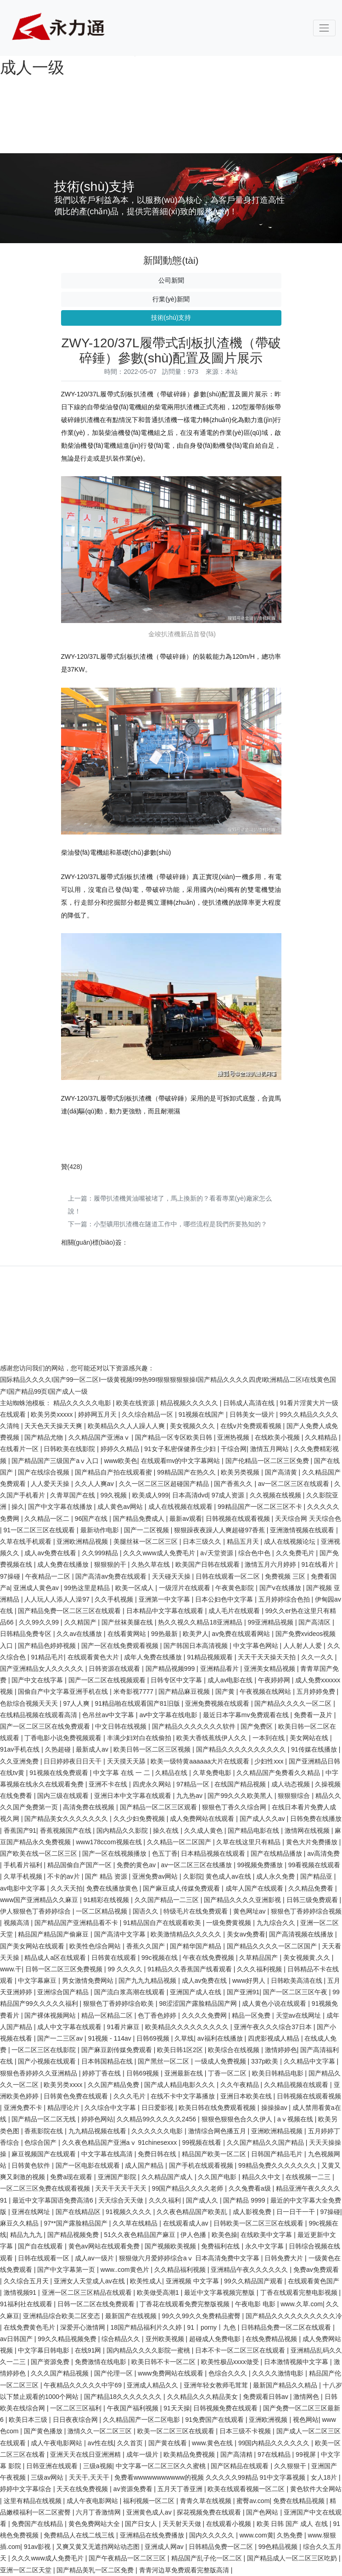  I want to click on 最新国产精品久久精品, so click(286, 2385).